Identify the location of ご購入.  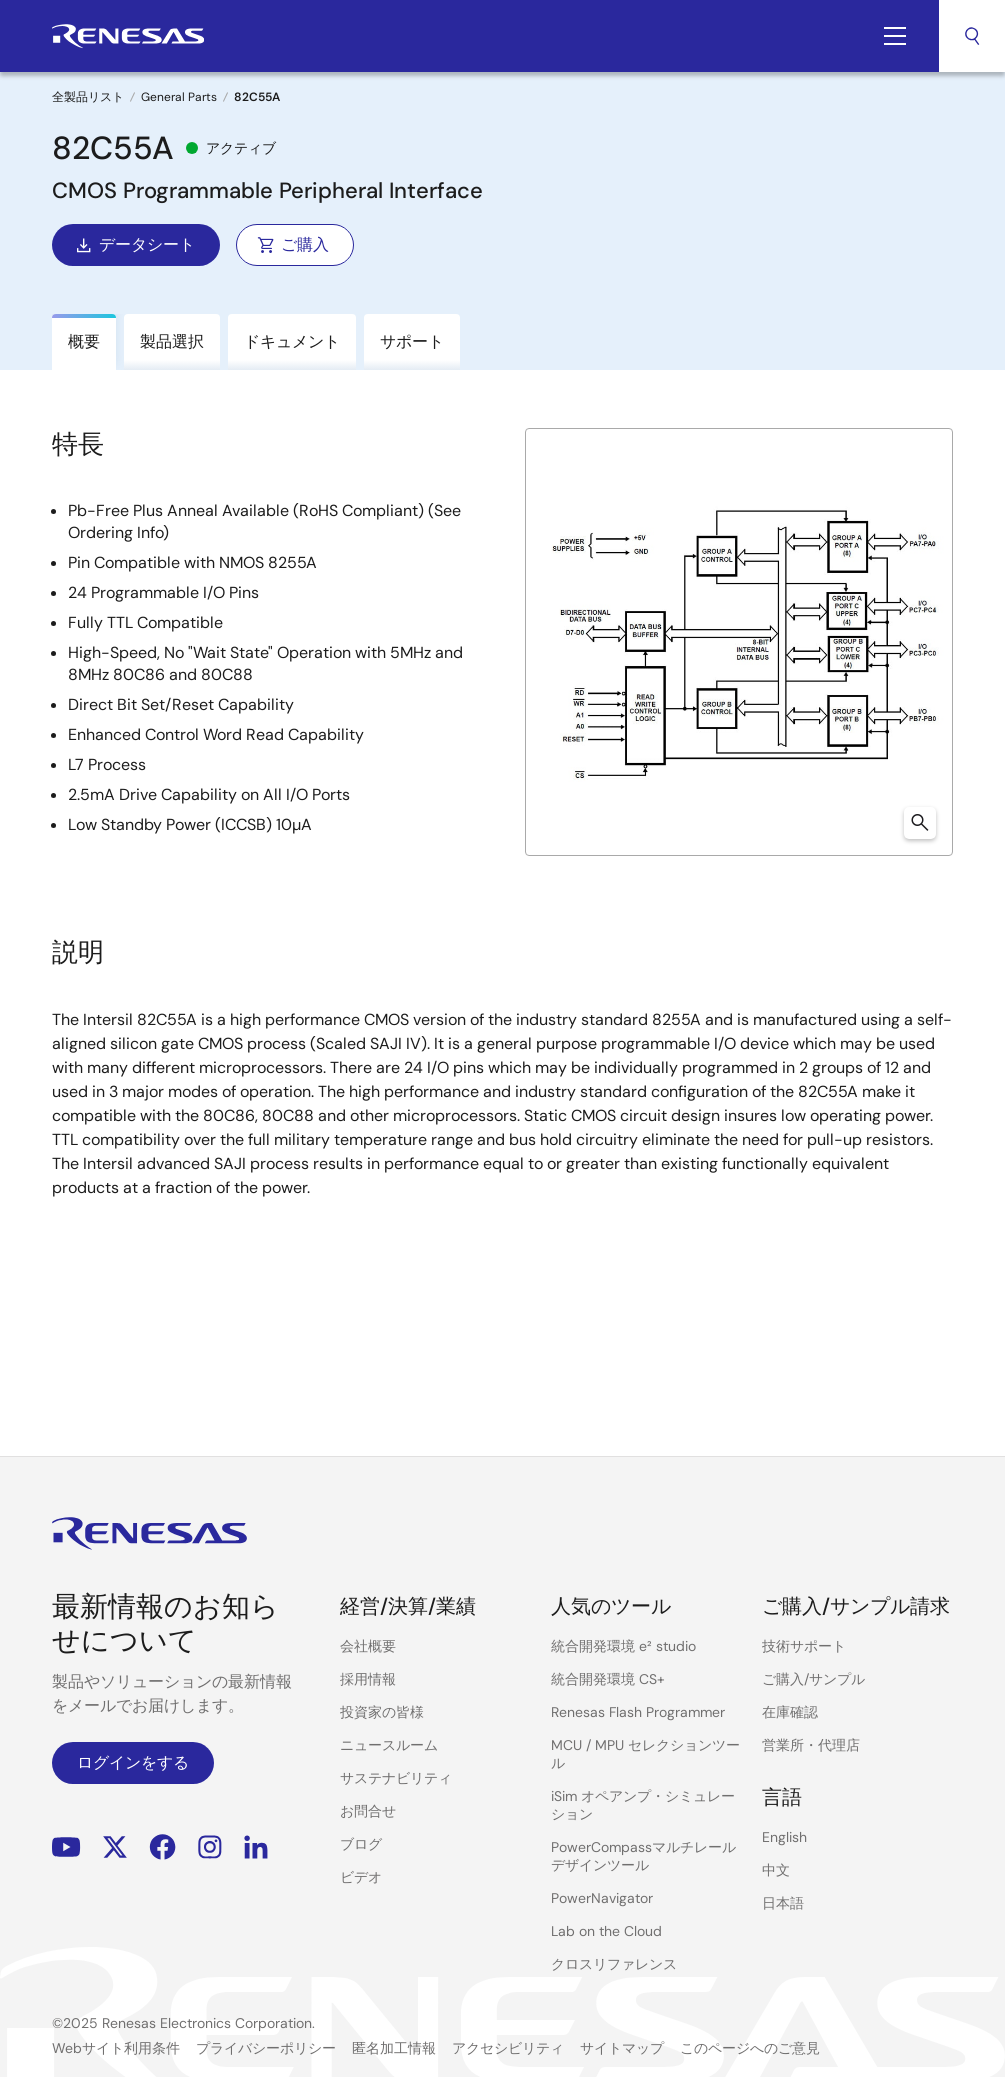
(293, 244).